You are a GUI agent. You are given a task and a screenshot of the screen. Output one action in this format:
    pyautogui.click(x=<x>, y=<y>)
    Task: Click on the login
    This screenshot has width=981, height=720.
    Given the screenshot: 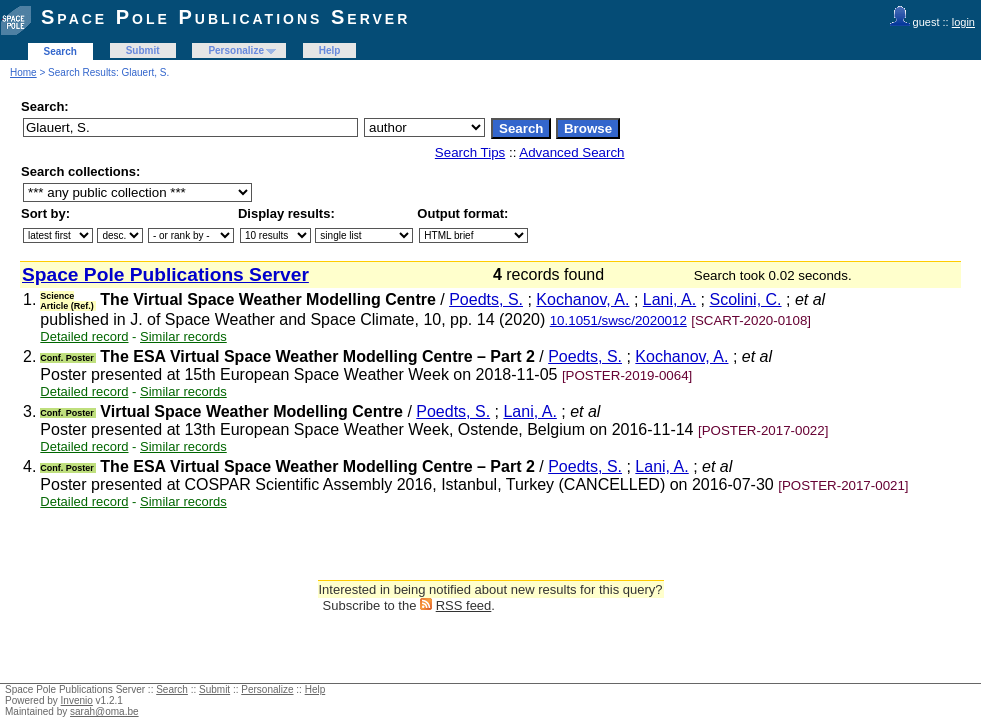 What is the action you would take?
    pyautogui.click(x=963, y=22)
    